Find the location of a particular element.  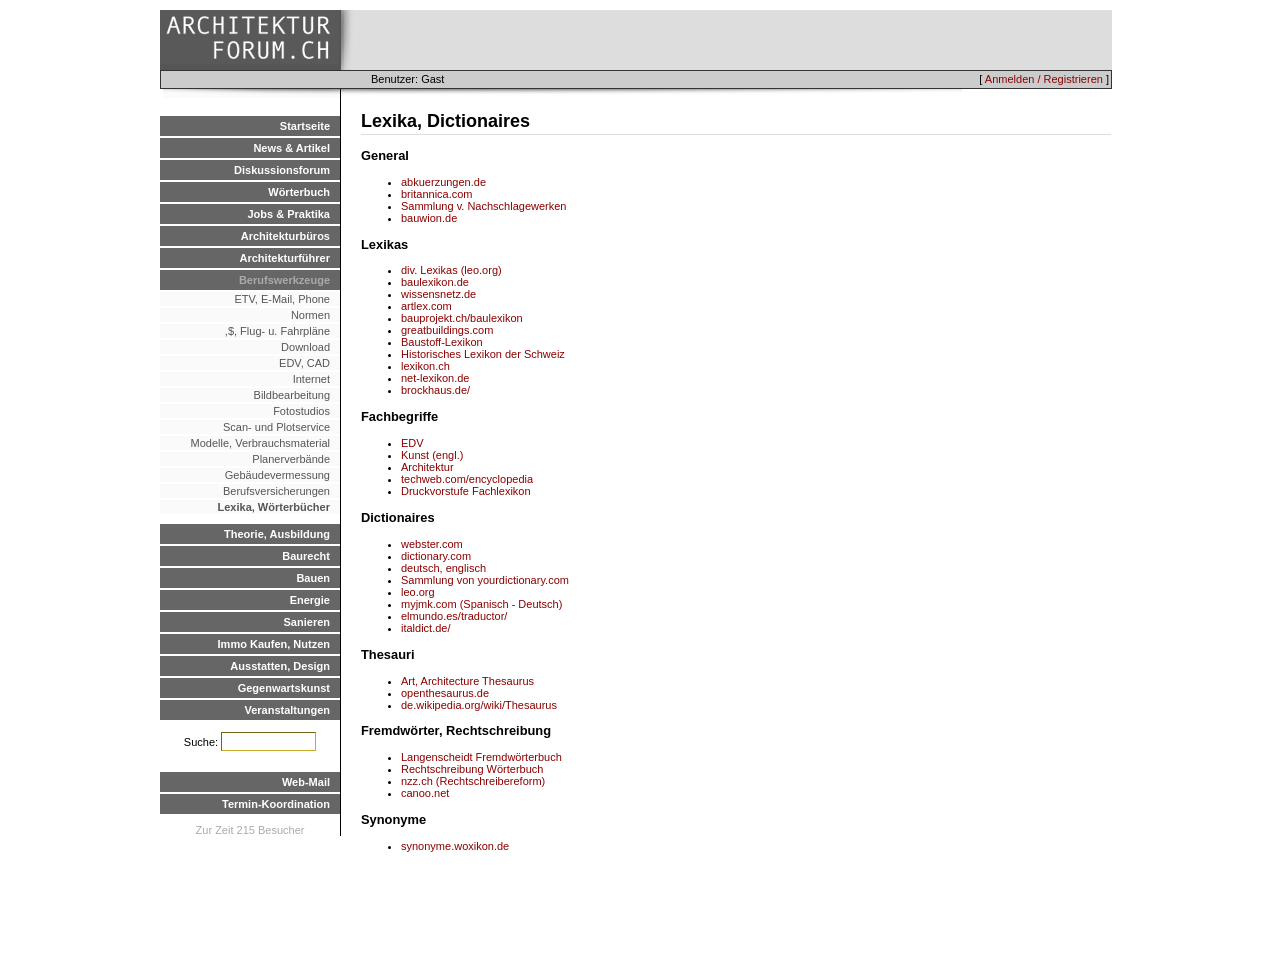

Lexika, Wörterbücher is located at coordinates (274, 507).